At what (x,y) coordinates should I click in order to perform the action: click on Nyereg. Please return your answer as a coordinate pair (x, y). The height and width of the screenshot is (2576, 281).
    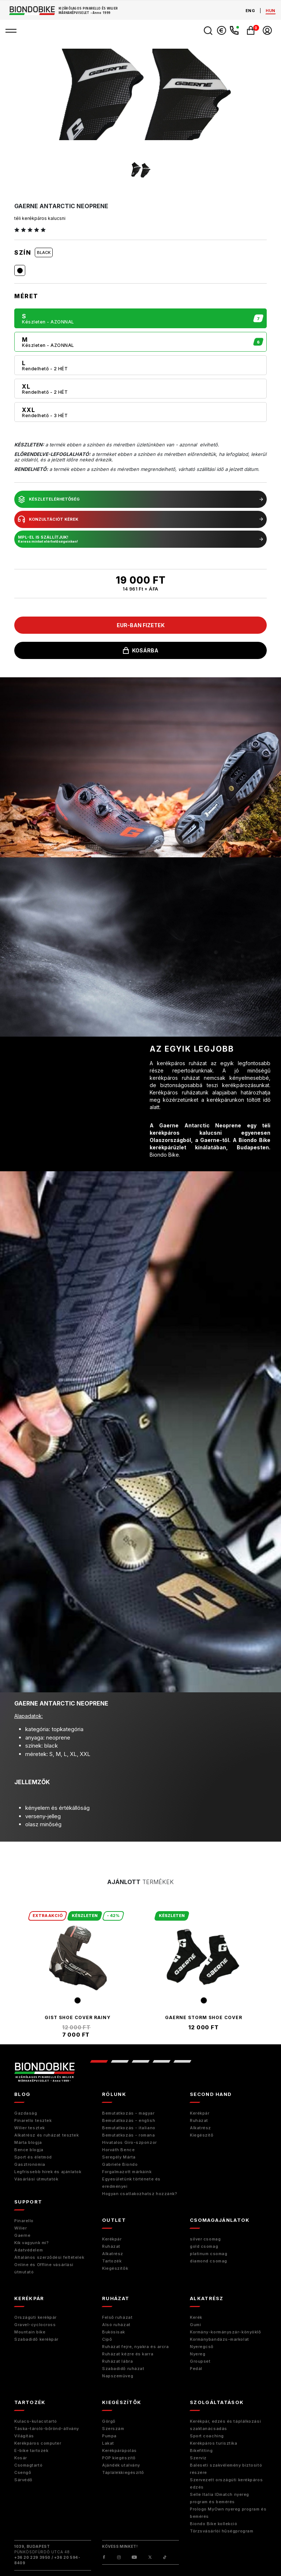
    Looking at the image, I should click on (197, 2353).